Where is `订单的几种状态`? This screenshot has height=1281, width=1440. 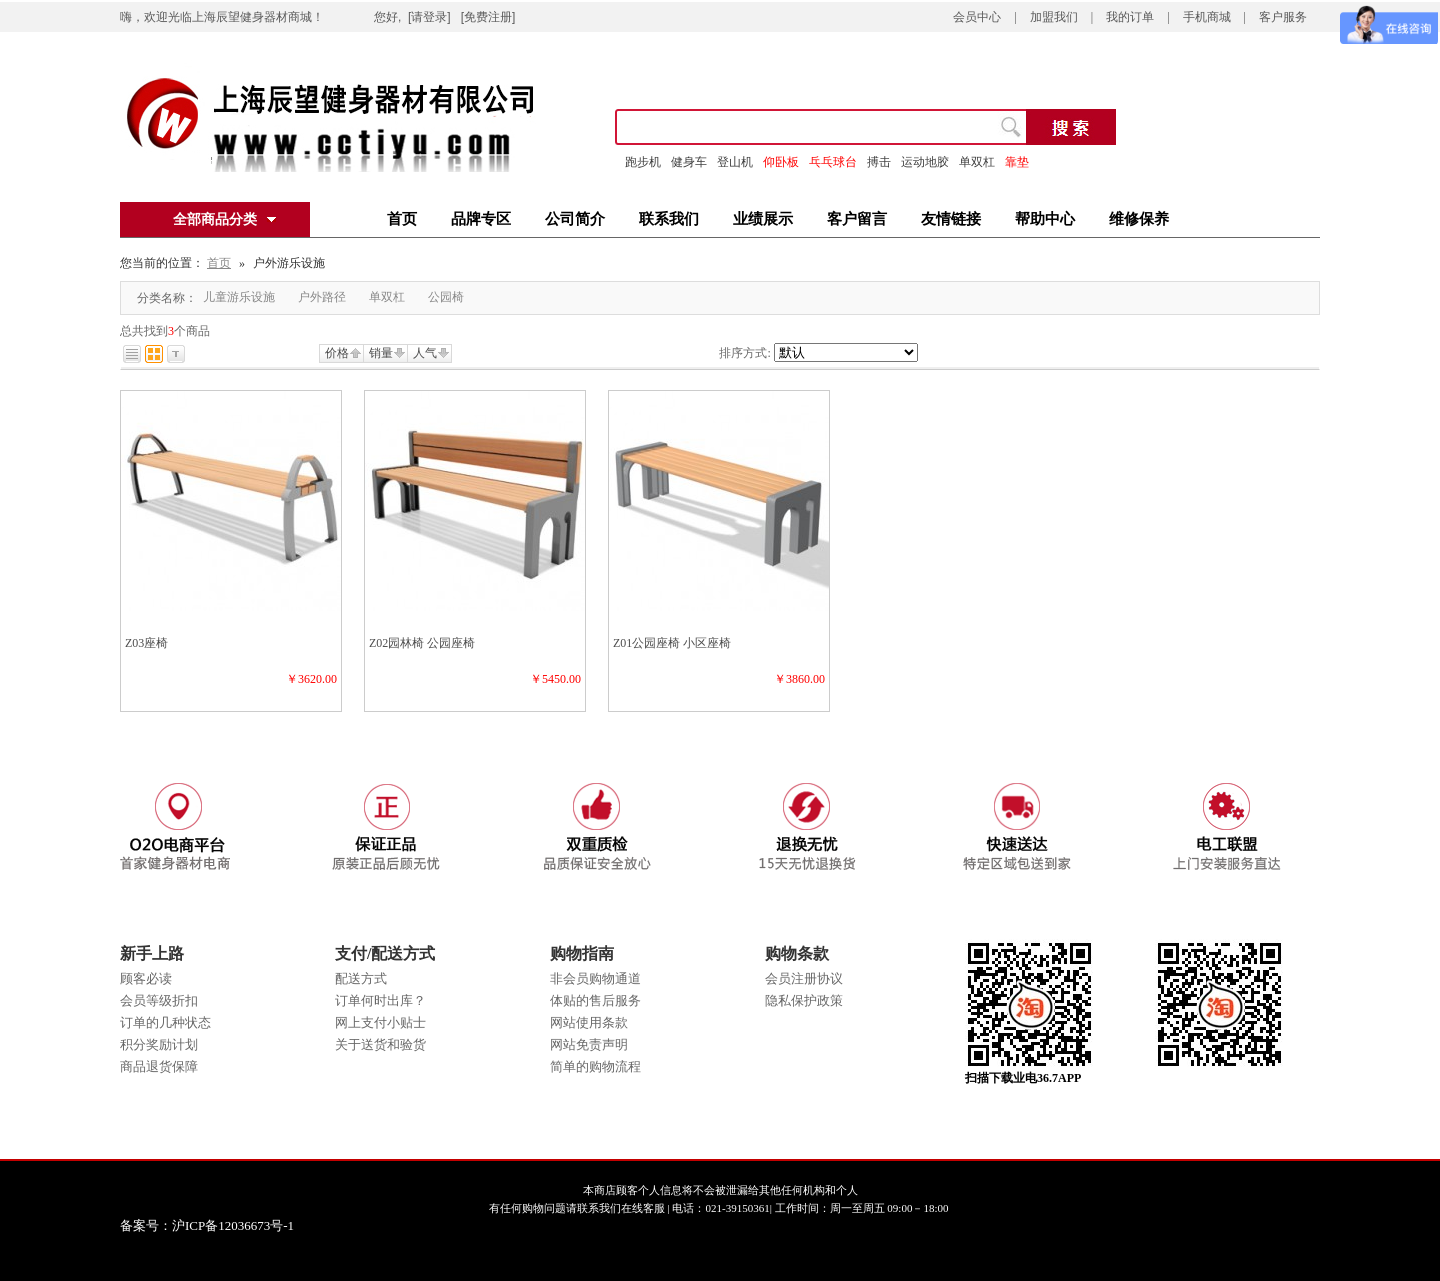 订单的几种状态 is located at coordinates (165, 1022).